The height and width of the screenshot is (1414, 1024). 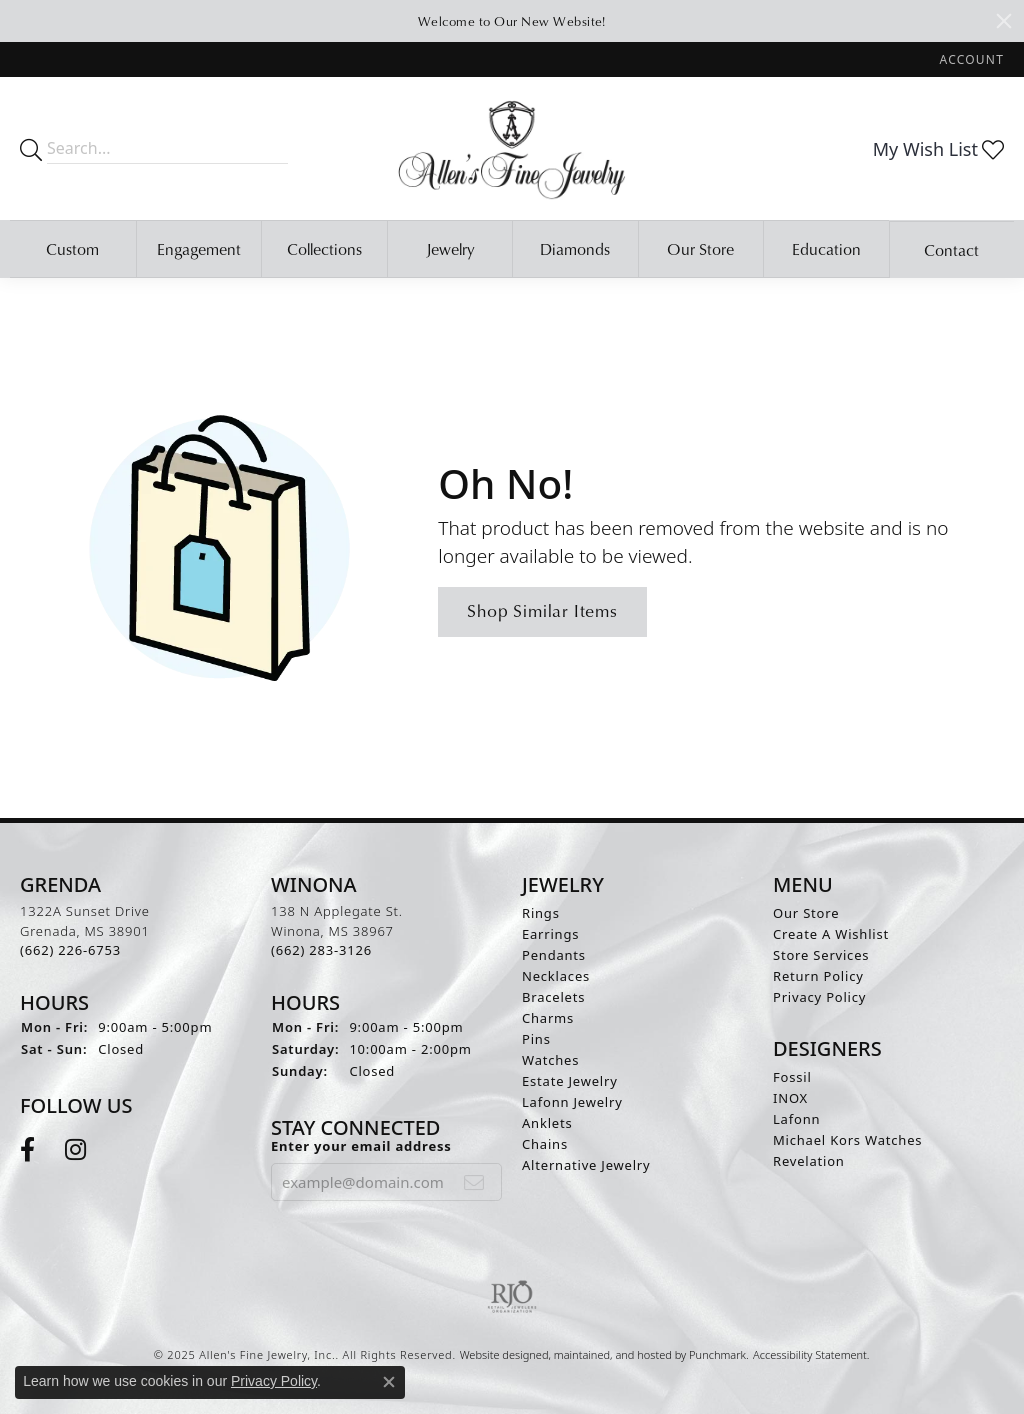 I want to click on Estate Jewelry [menuitem], so click(x=570, y=1081).